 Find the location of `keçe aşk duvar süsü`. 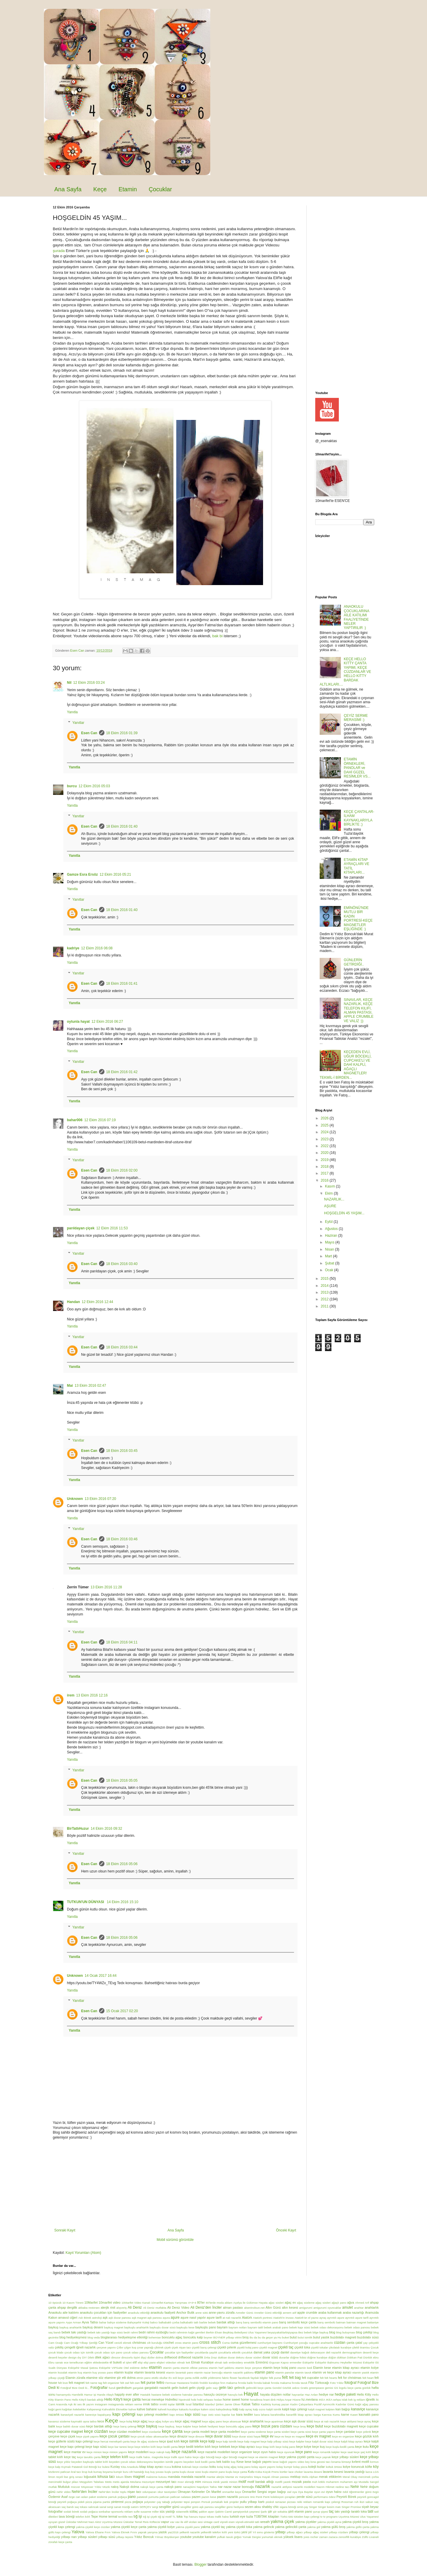

keçe aşk duvar süsü is located at coordinates (298, 2421).